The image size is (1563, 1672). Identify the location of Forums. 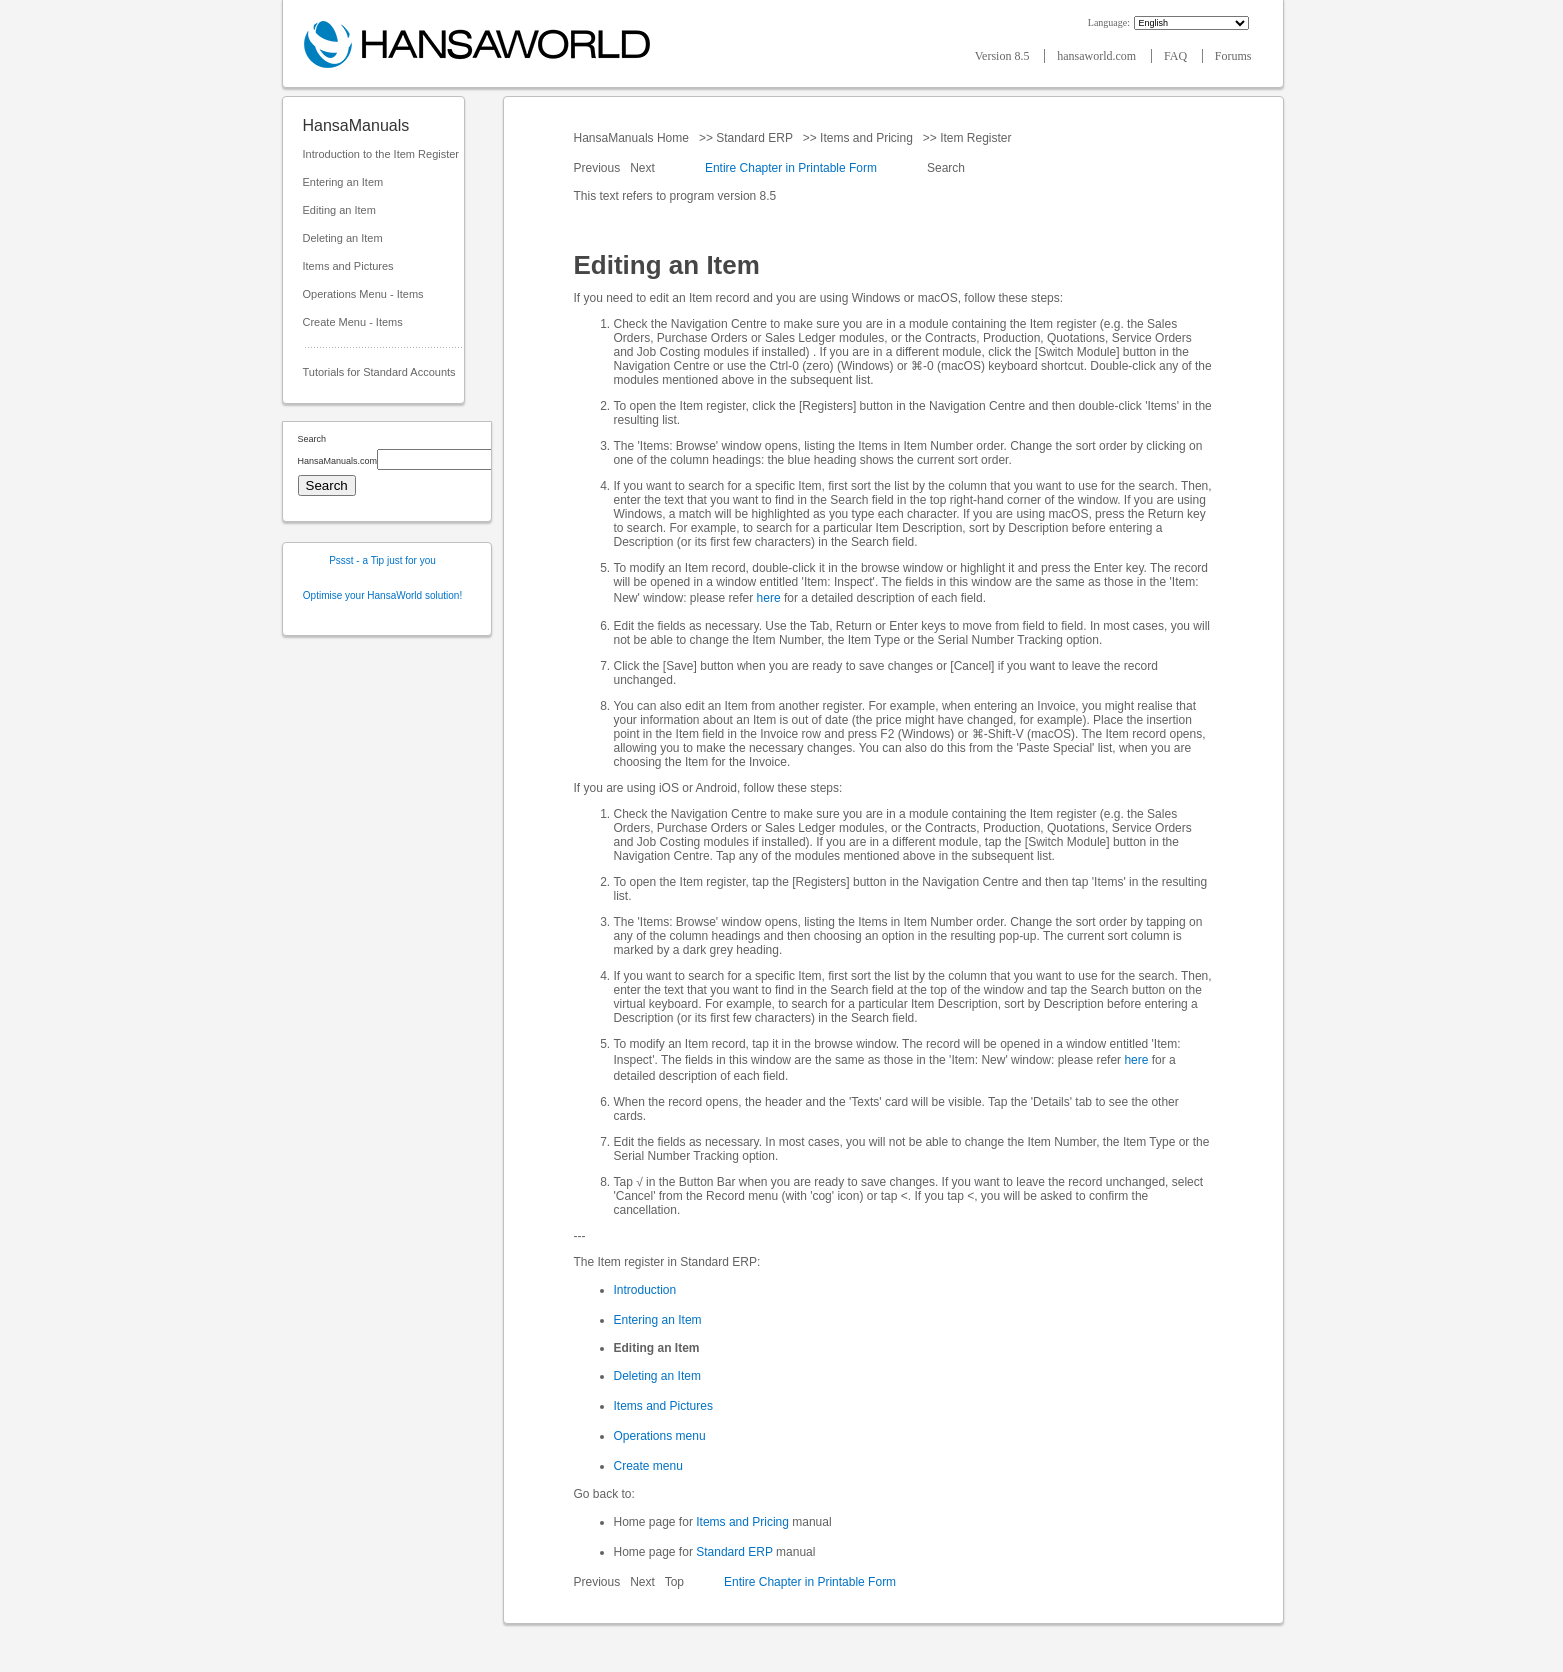
(1233, 56).